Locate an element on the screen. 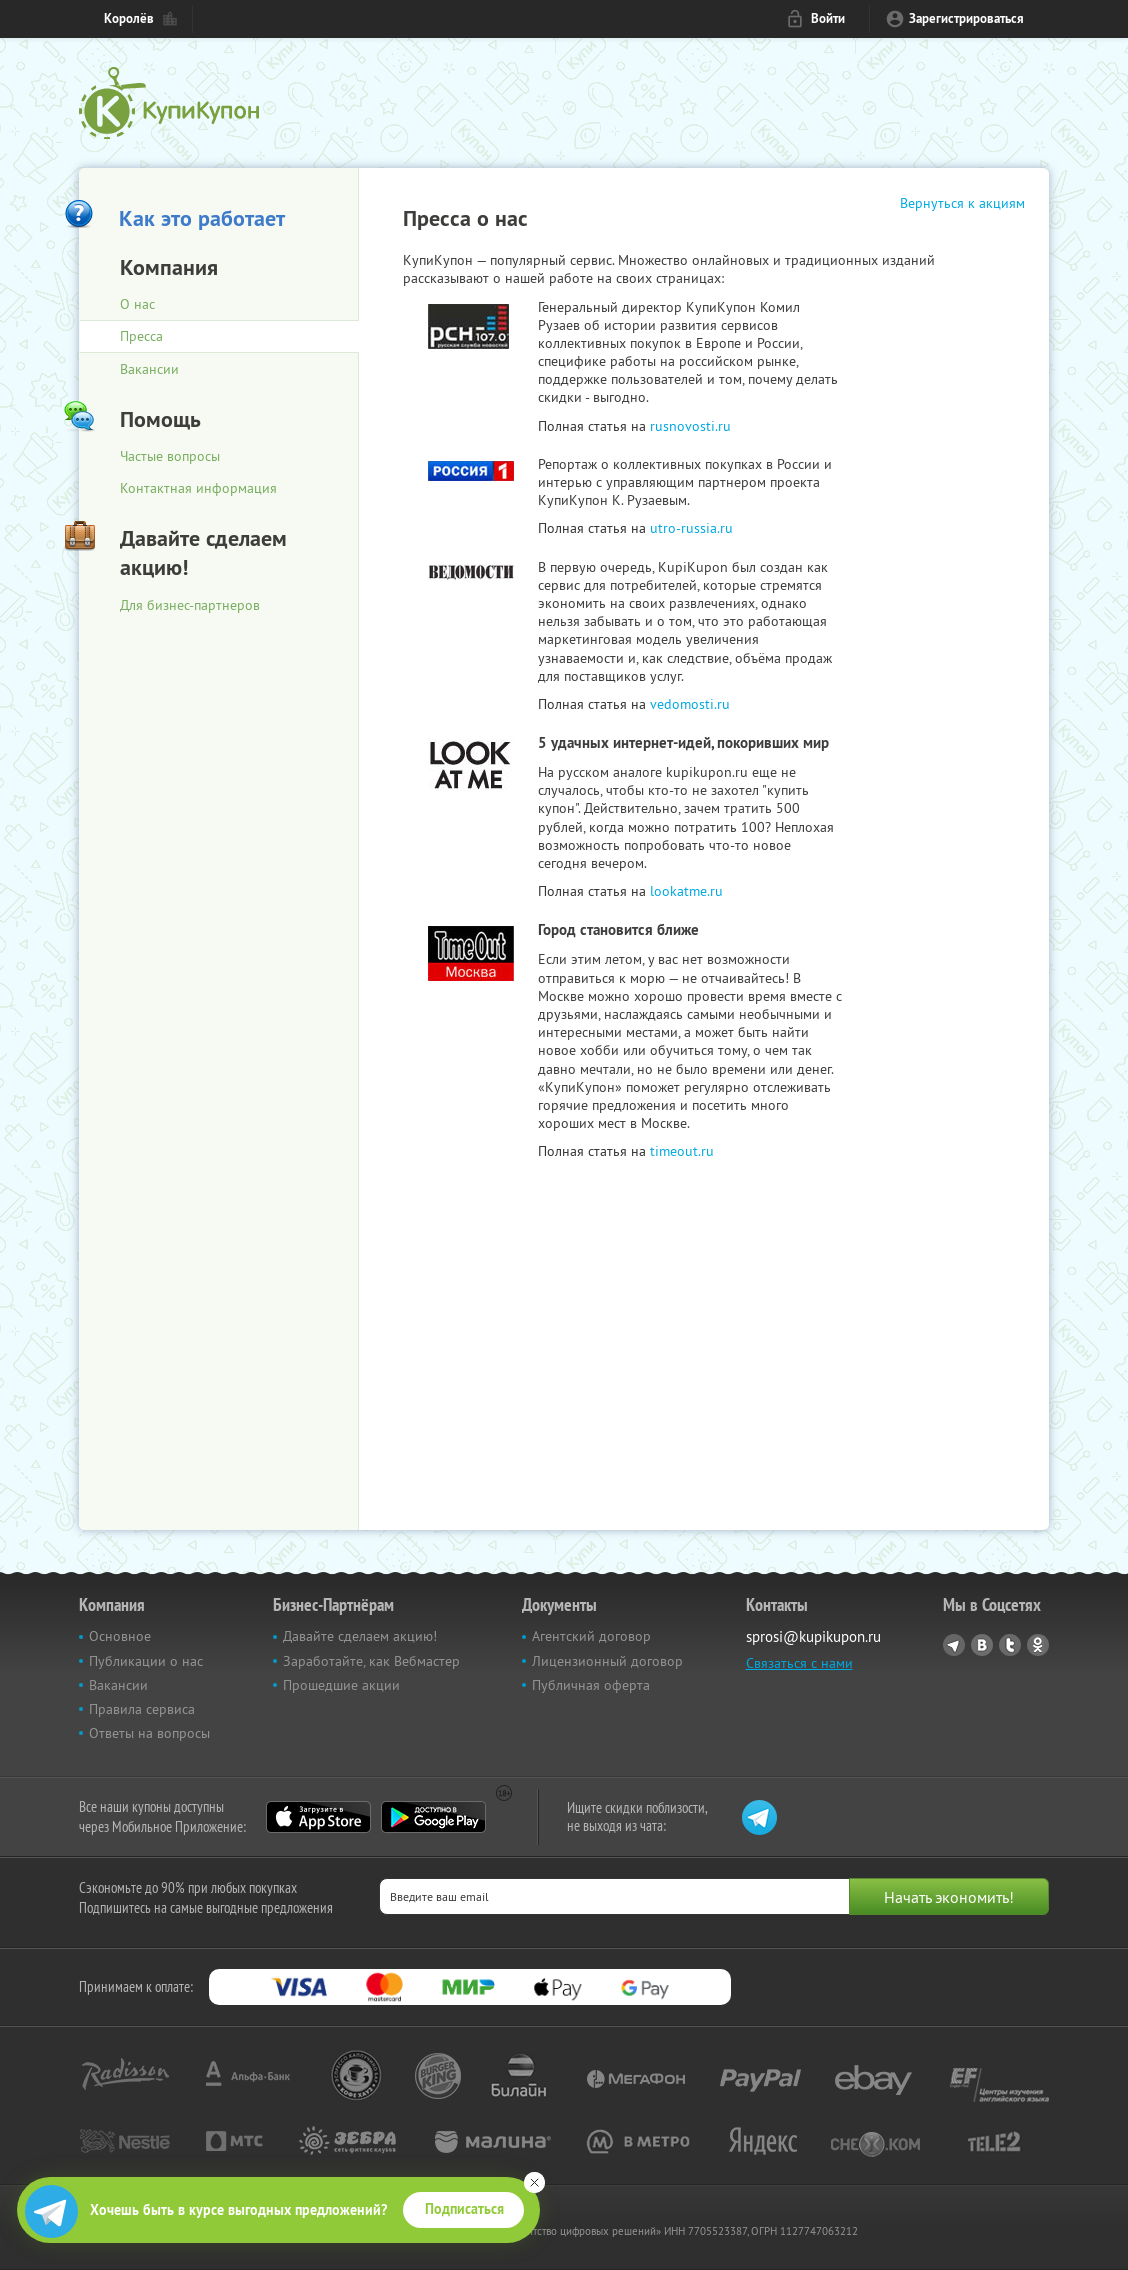  timeout.ru is located at coordinates (682, 1151).